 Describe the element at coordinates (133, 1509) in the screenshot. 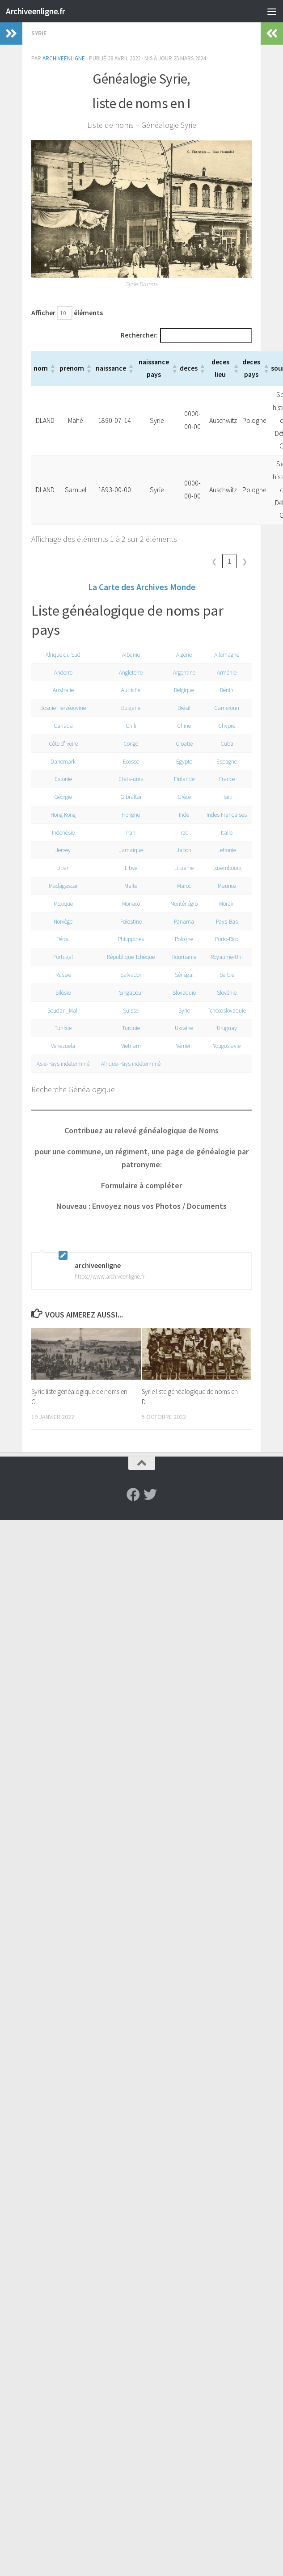

I see `[Suivez-nous sur Facebook]` at that location.